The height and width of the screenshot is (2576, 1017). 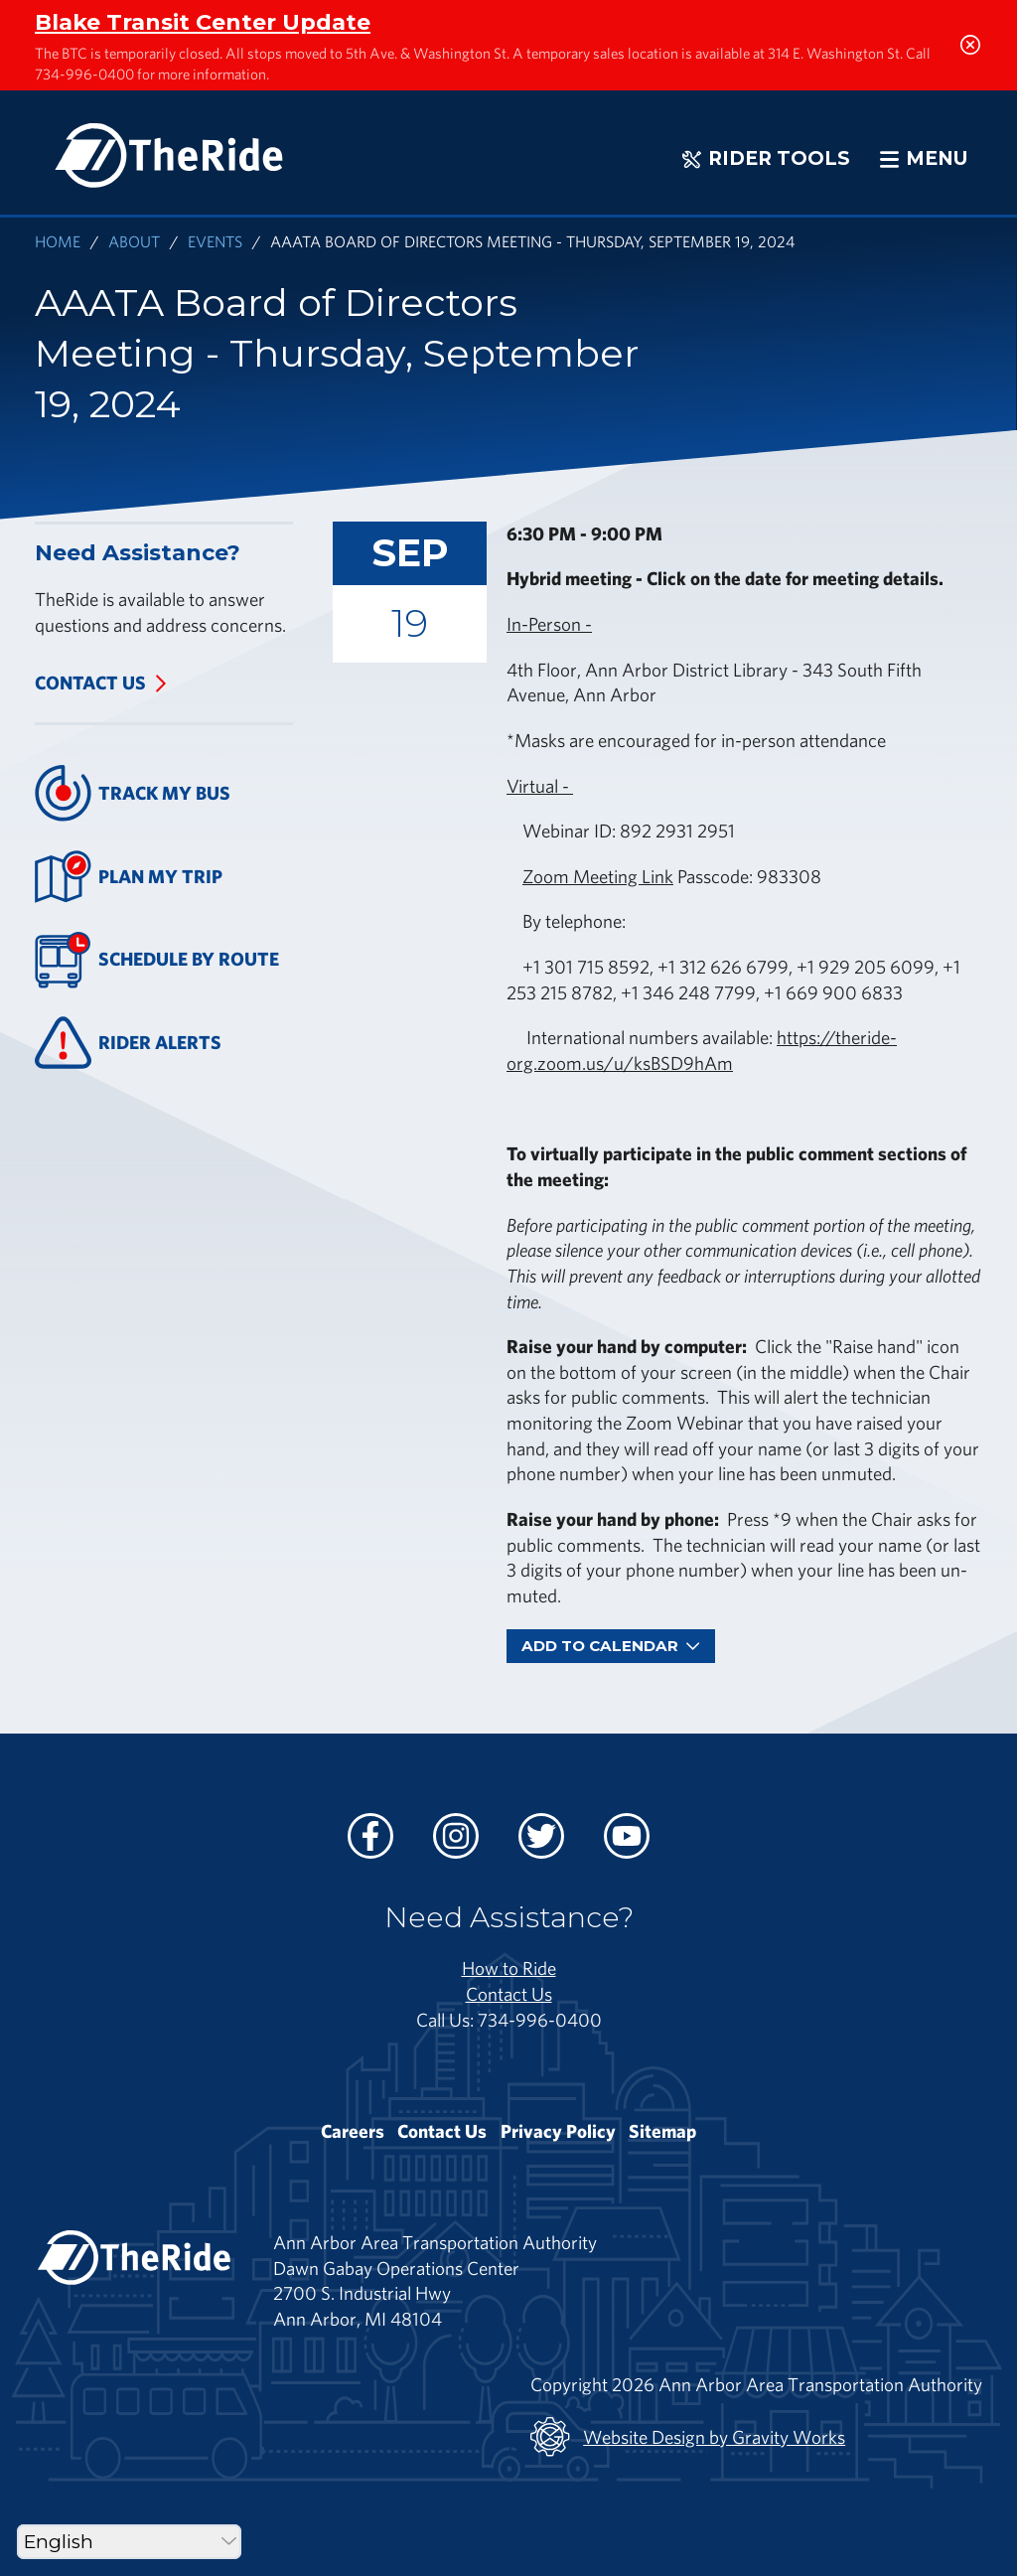 What do you see at coordinates (128, 876) in the screenshot?
I see `Plan My Trip` at bounding box center [128, 876].